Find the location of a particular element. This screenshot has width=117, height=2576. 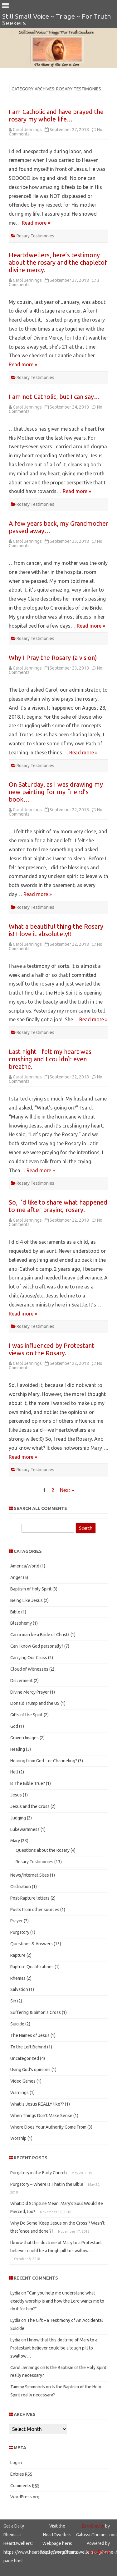

Baptism of Holy Spirit is located at coordinates (30, 1588).